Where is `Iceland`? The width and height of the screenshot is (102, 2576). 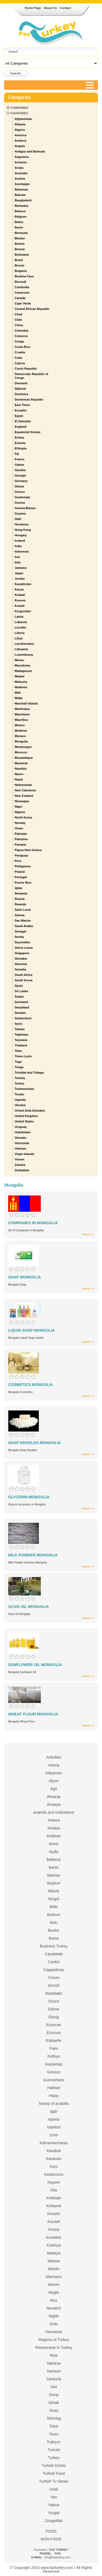 Iceland is located at coordinates (20, 540).